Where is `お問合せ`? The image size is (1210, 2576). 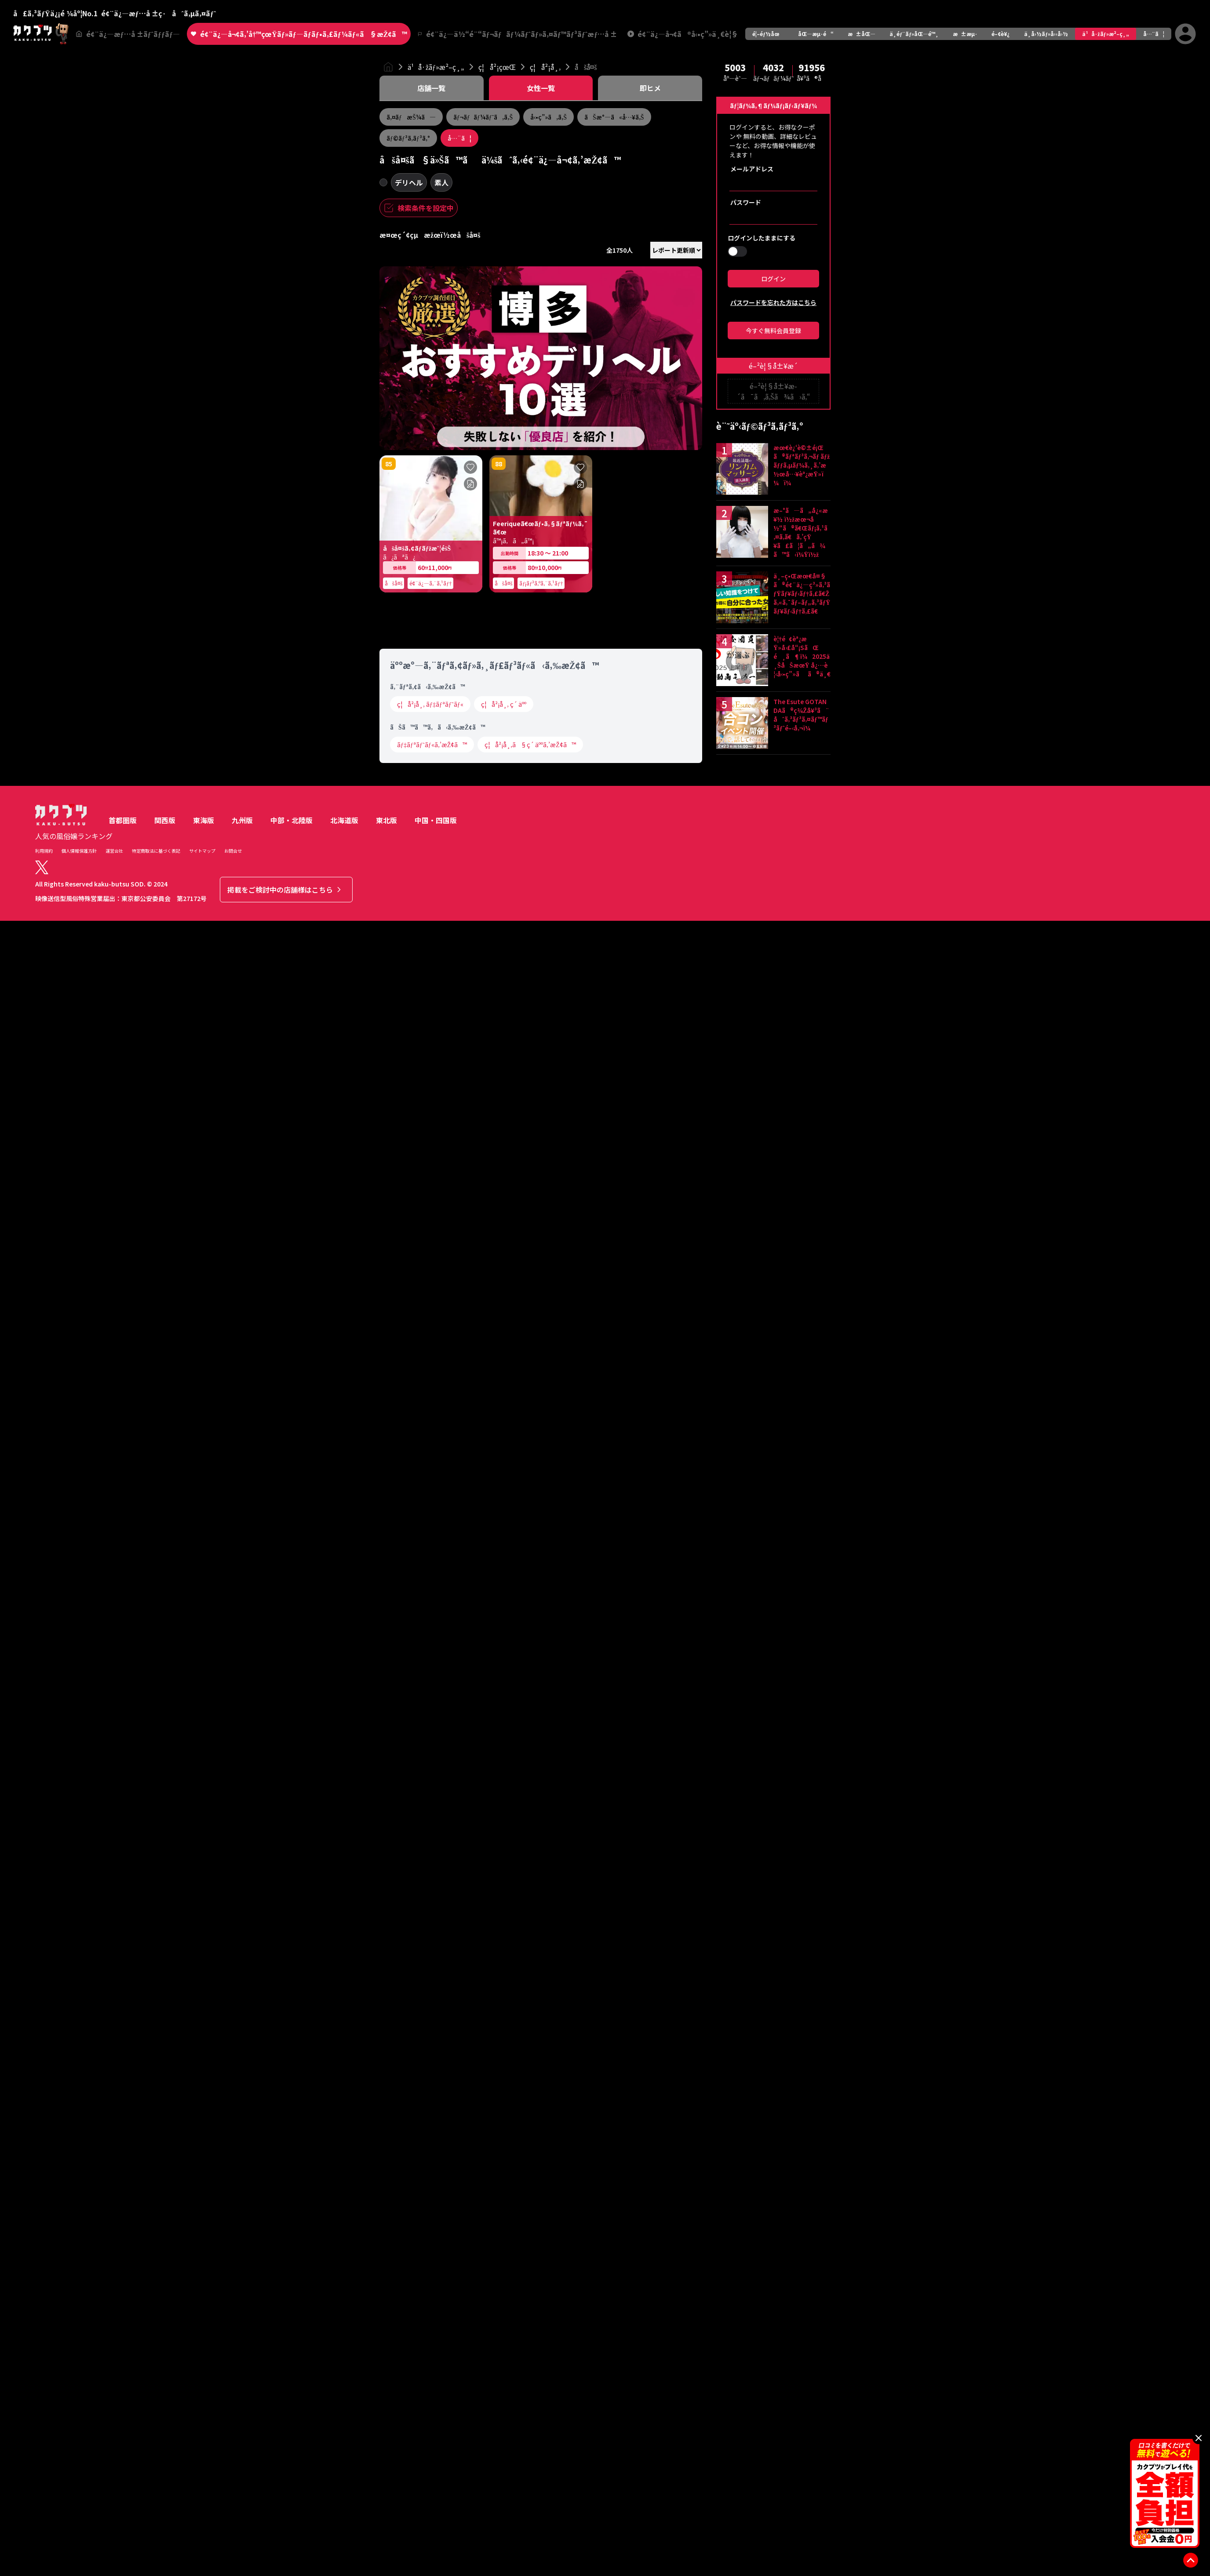
お問合せ is located at coordinates (233, 1673).